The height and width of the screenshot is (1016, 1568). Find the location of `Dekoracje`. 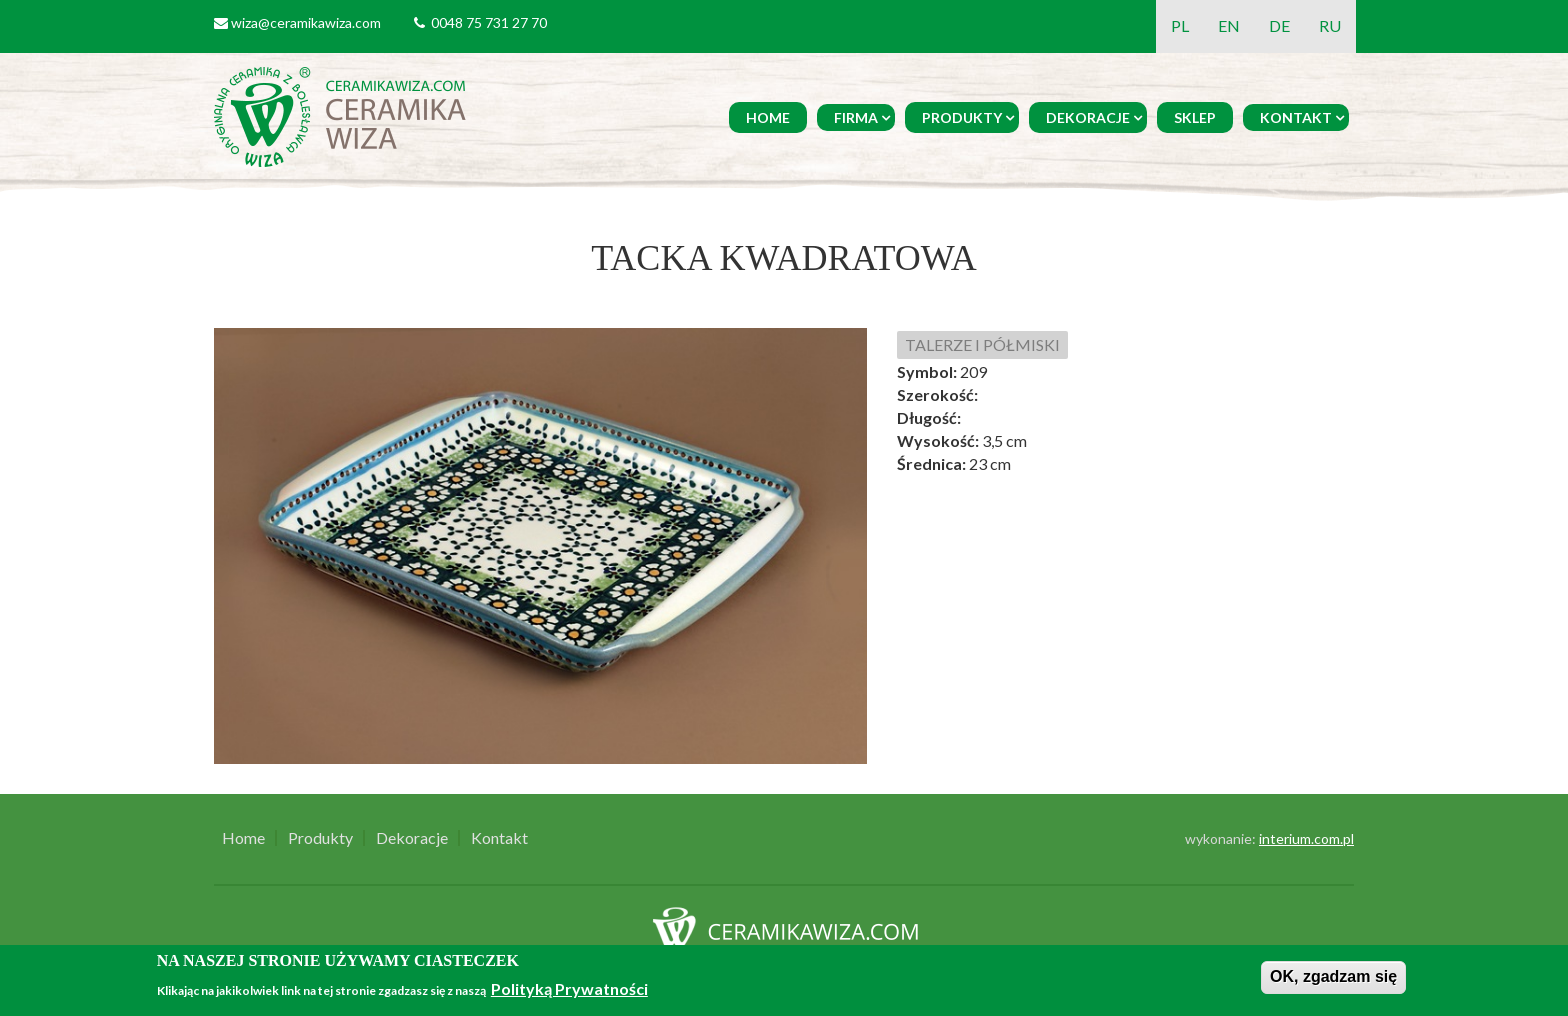

Dekoracje is located at coordinates (1088, 117).